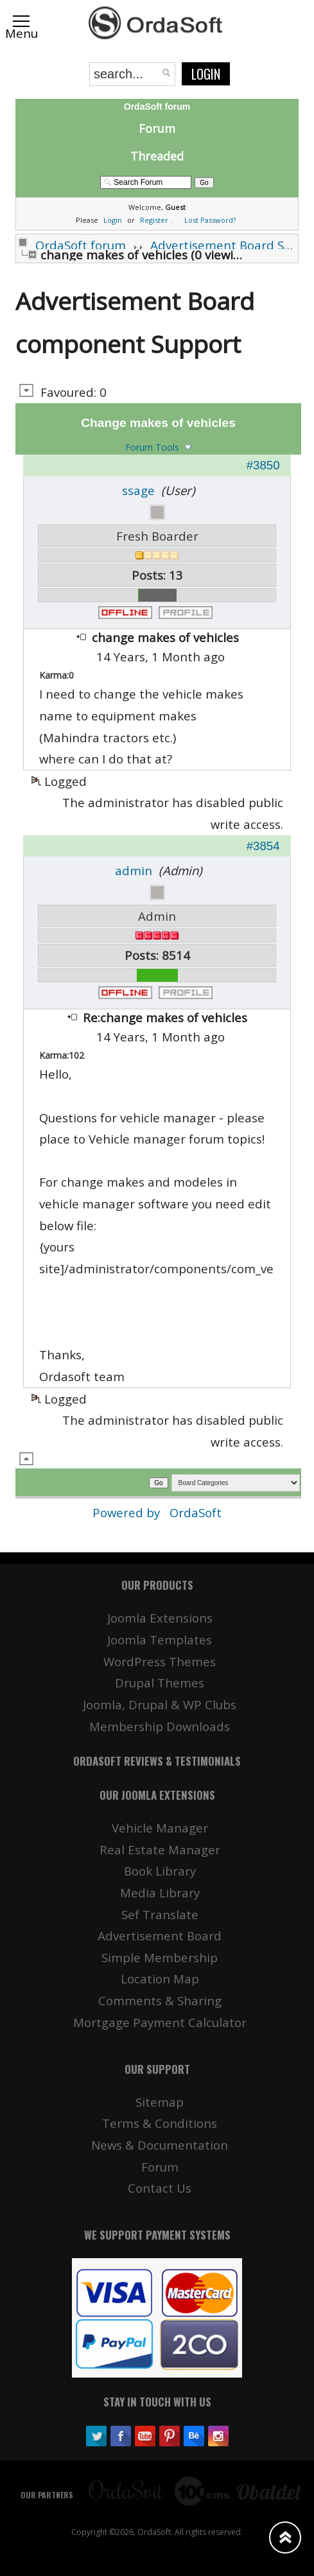 The image size is (314, 2576). I want to click on Sitemap, so click(159, 2102).